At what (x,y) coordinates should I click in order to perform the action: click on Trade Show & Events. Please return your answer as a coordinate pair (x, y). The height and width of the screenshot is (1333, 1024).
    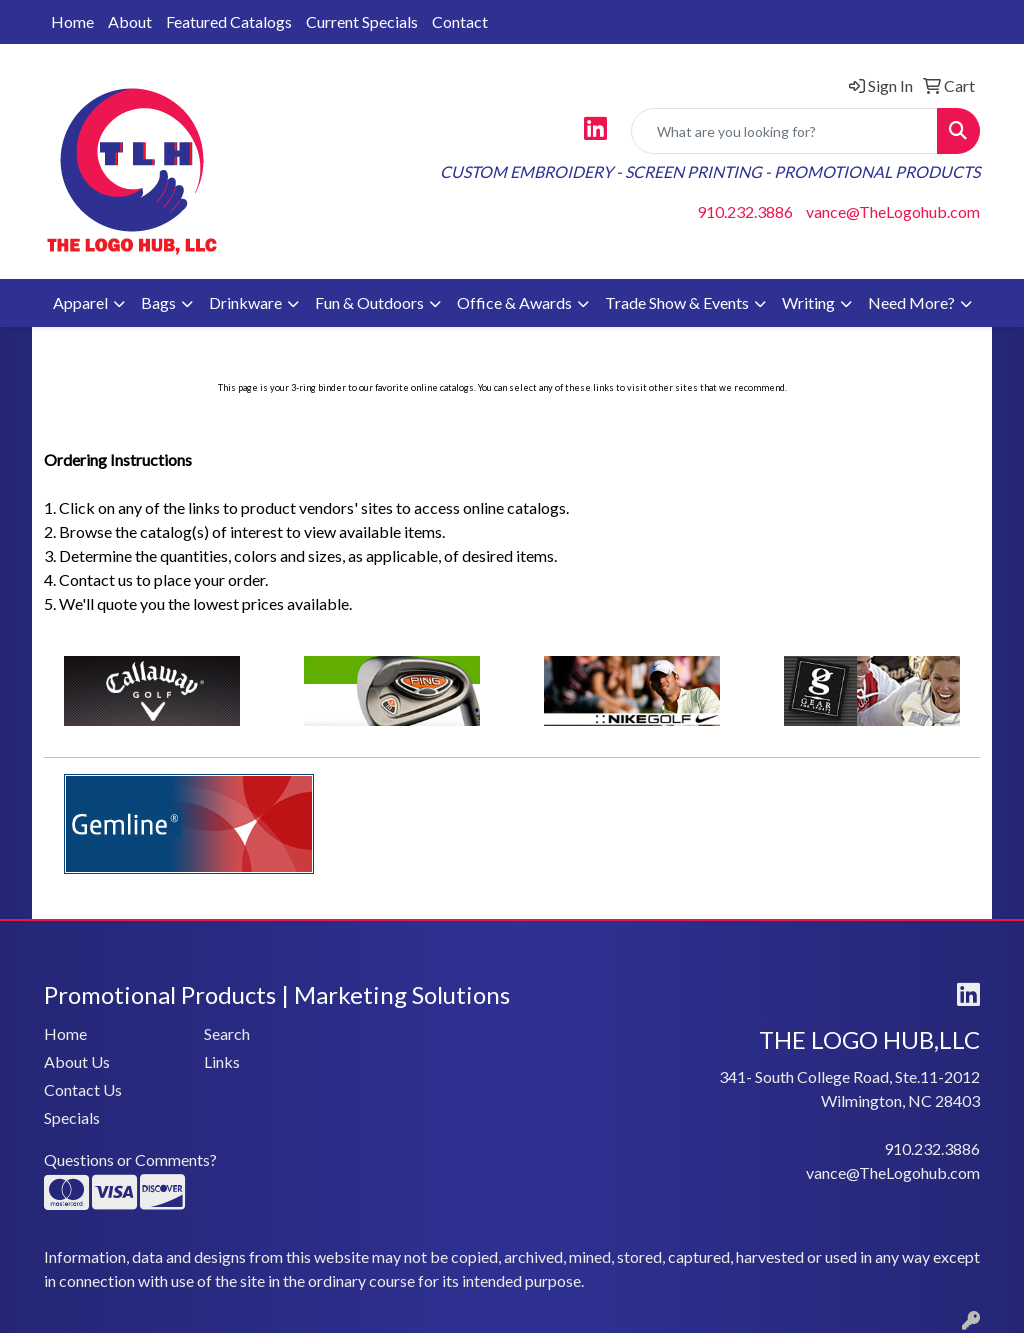
    Looking at the image, I should click on (677, 302).